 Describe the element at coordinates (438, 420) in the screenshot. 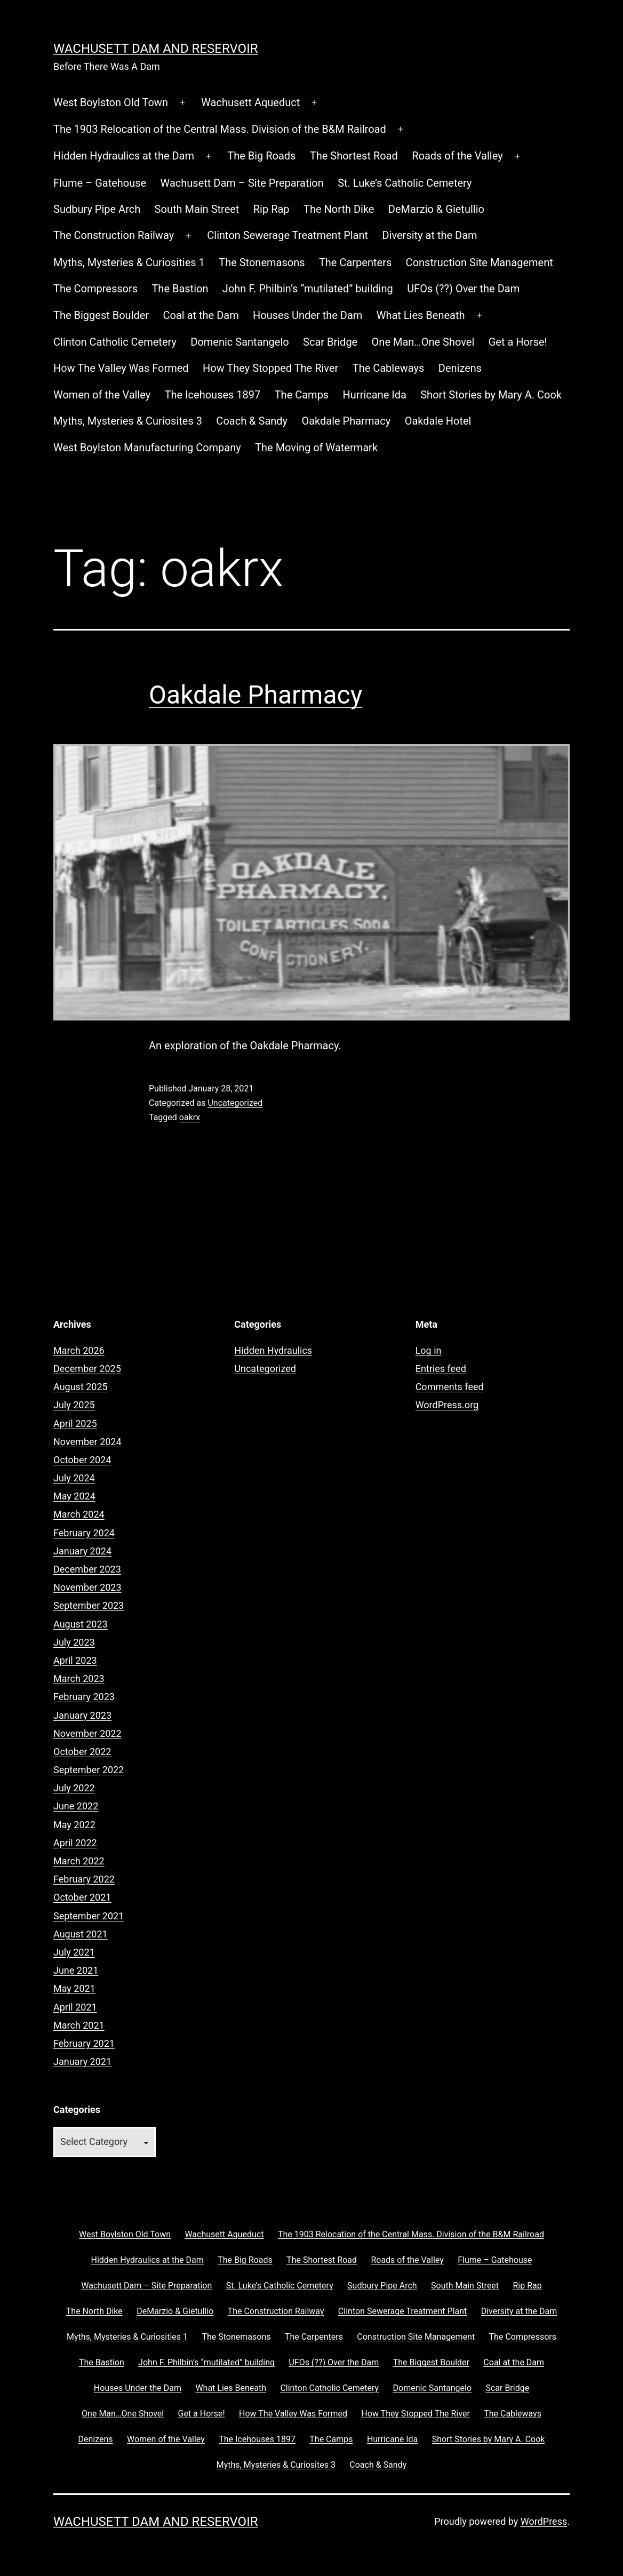

I see `Oakdale Hotel` at that location.